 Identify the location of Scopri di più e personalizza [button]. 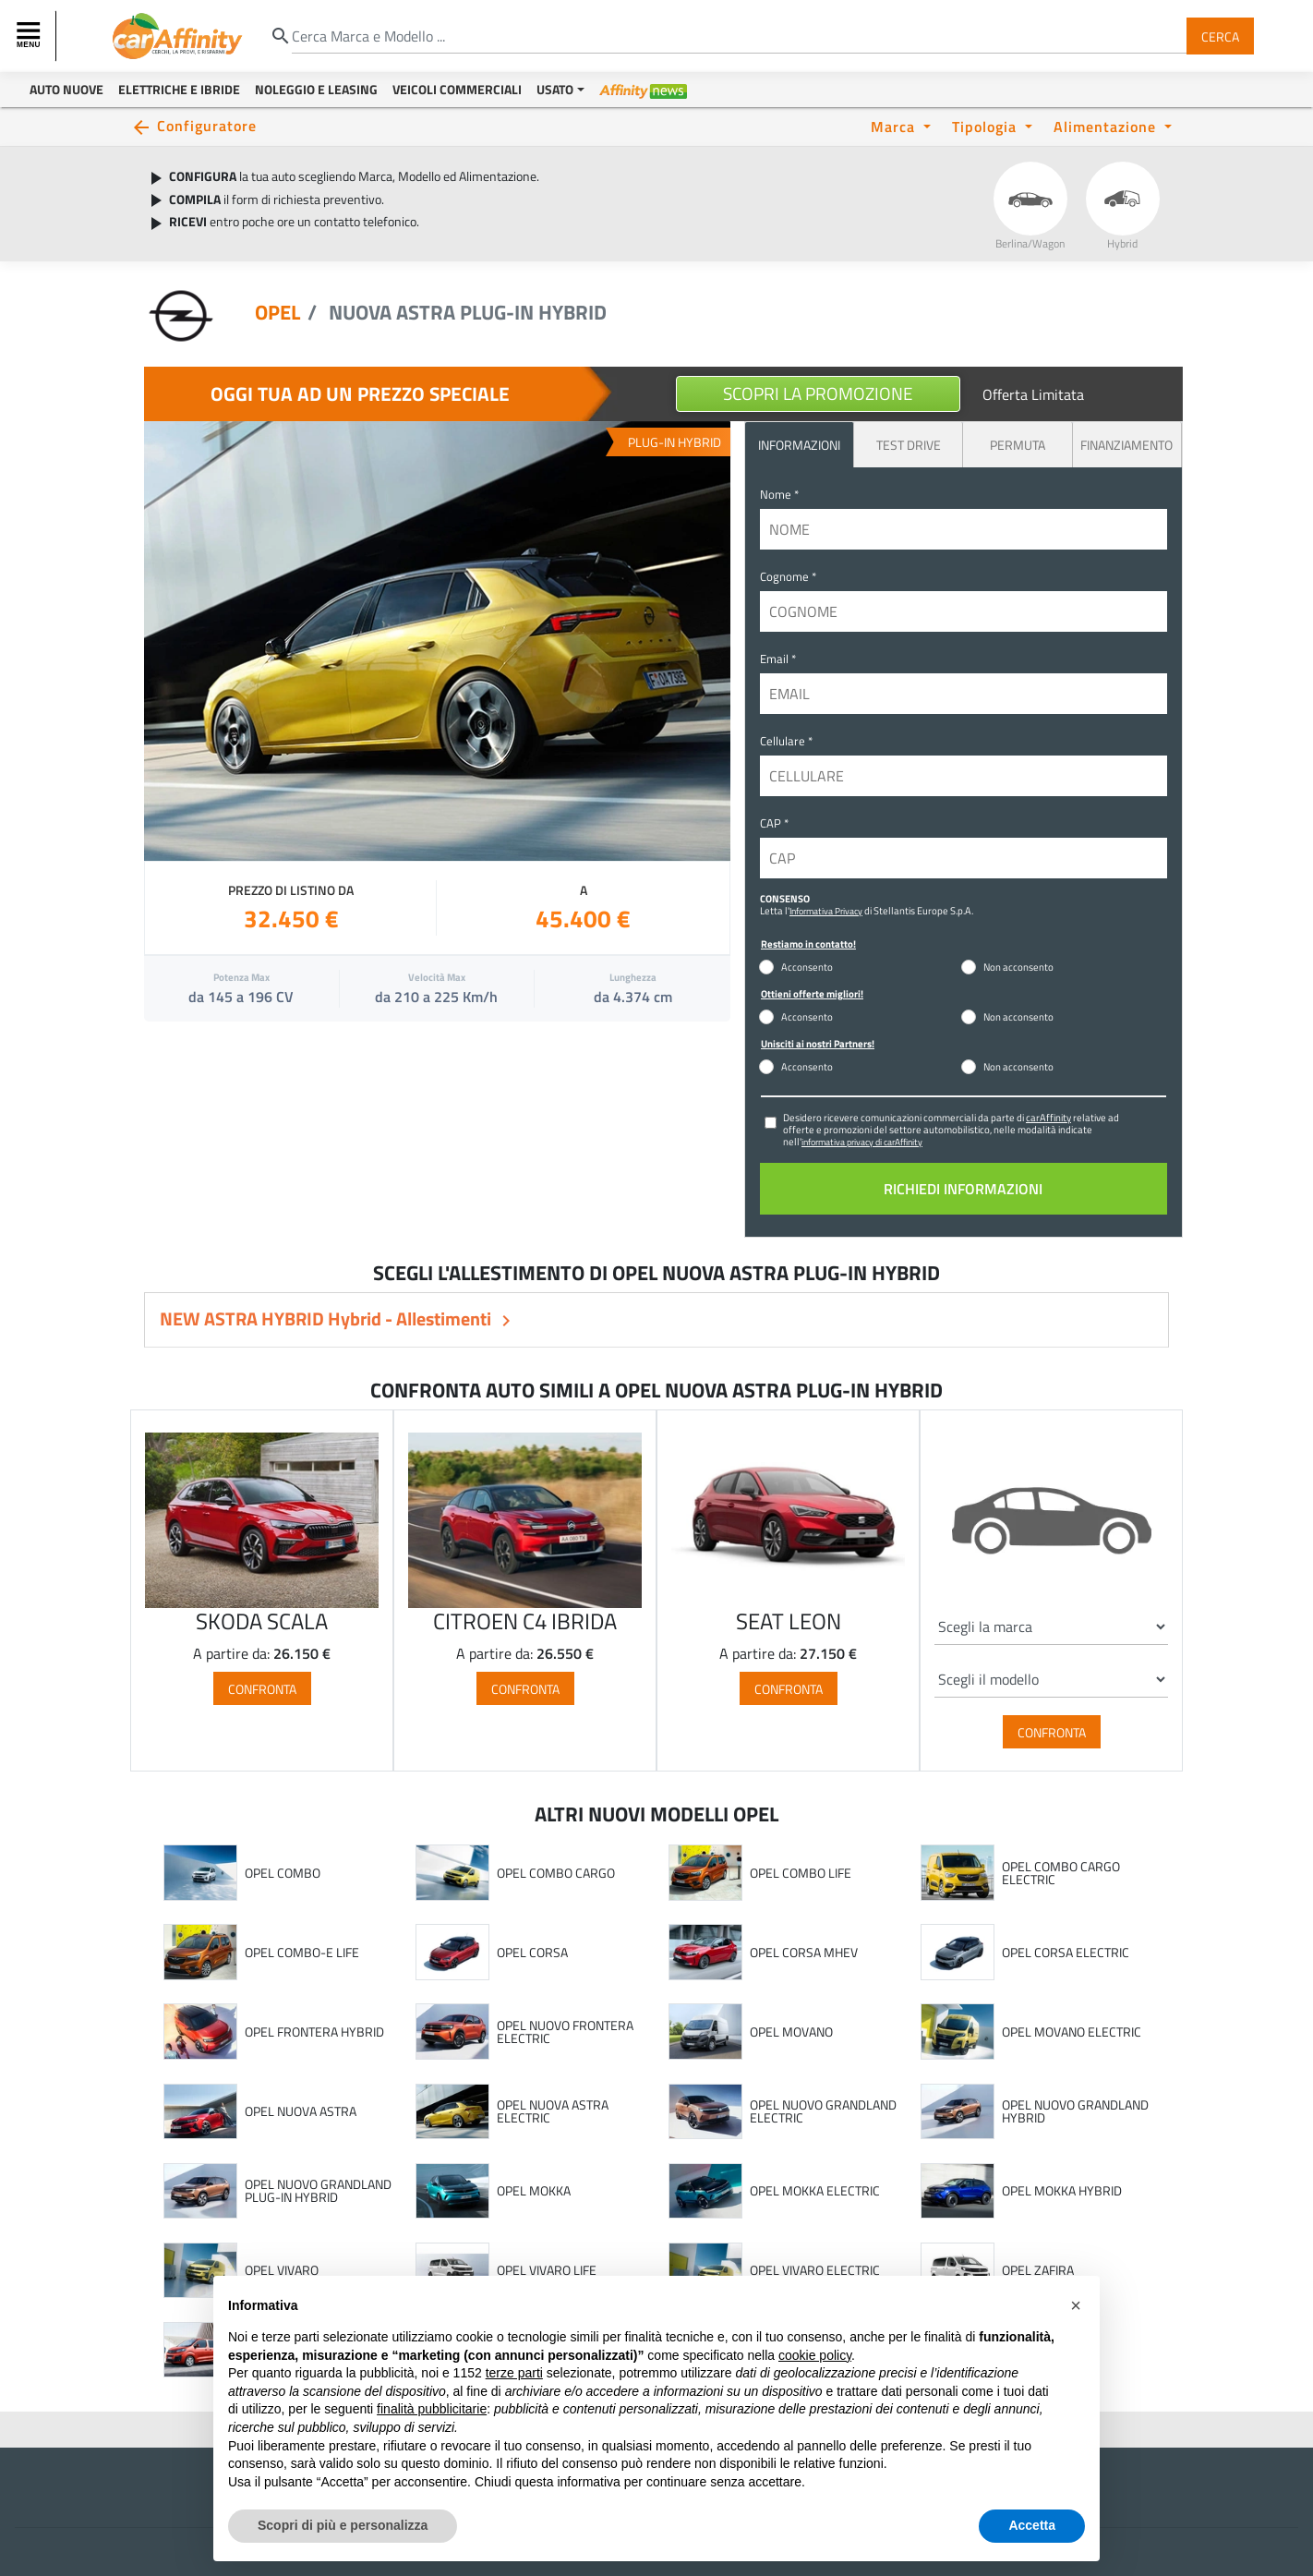
(343, 2525).